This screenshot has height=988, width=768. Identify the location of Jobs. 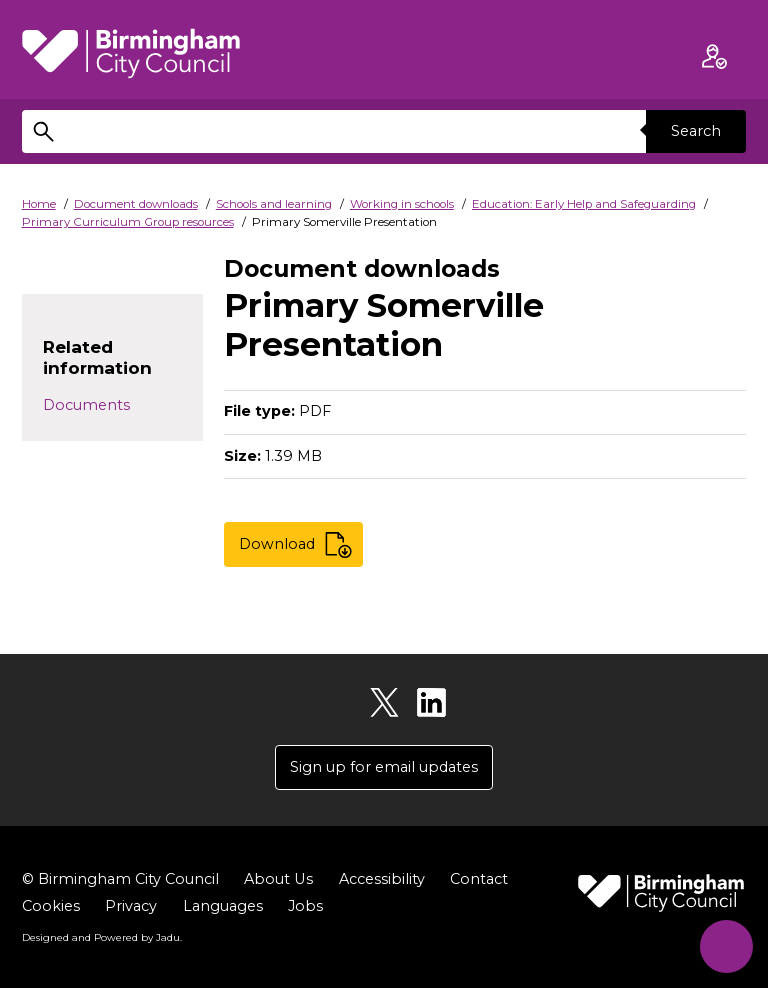
(305, 906).